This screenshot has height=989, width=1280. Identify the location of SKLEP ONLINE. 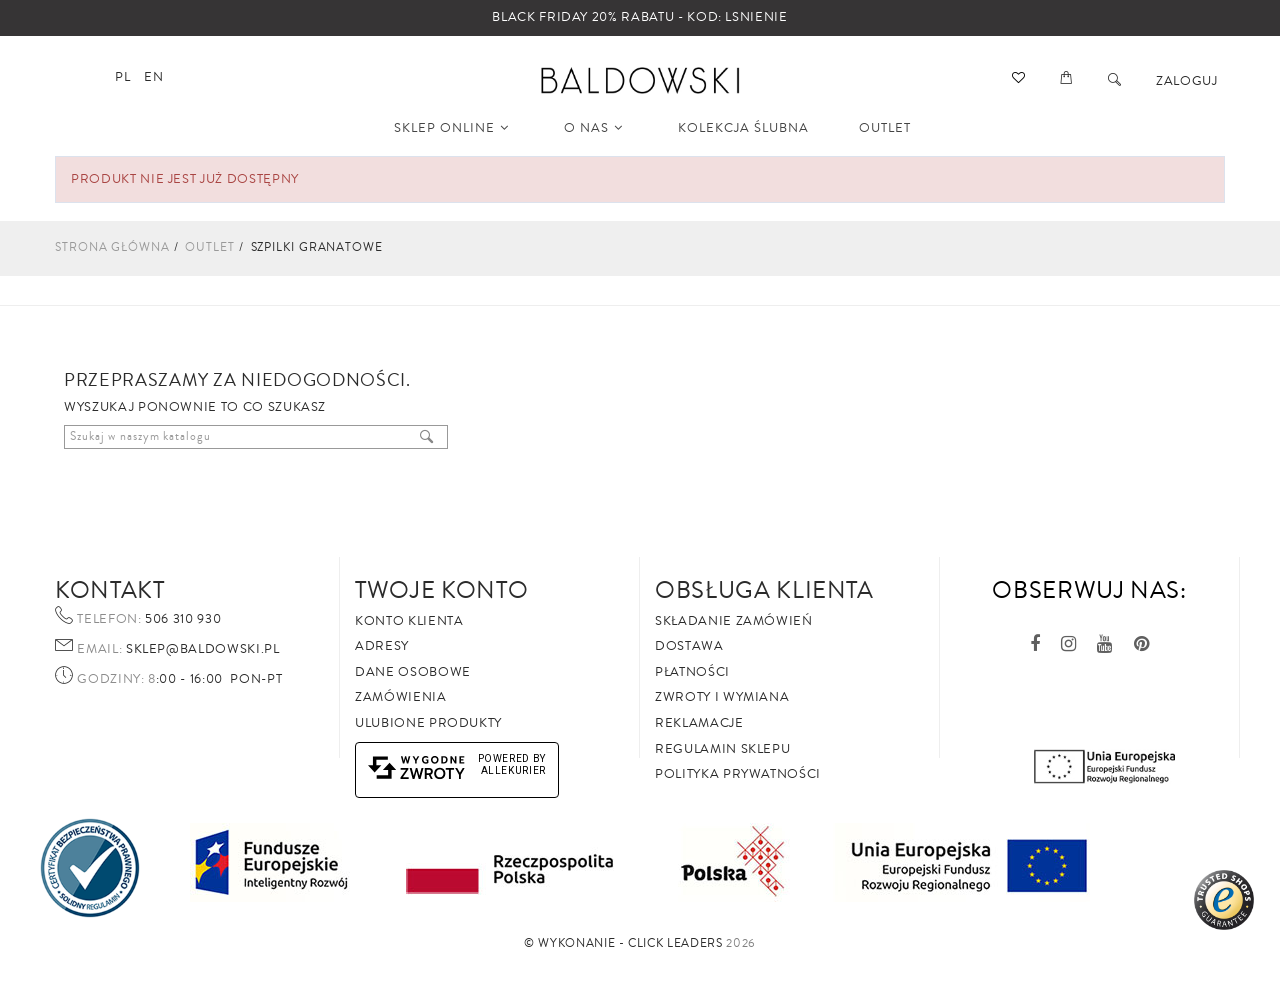
(451, 128).